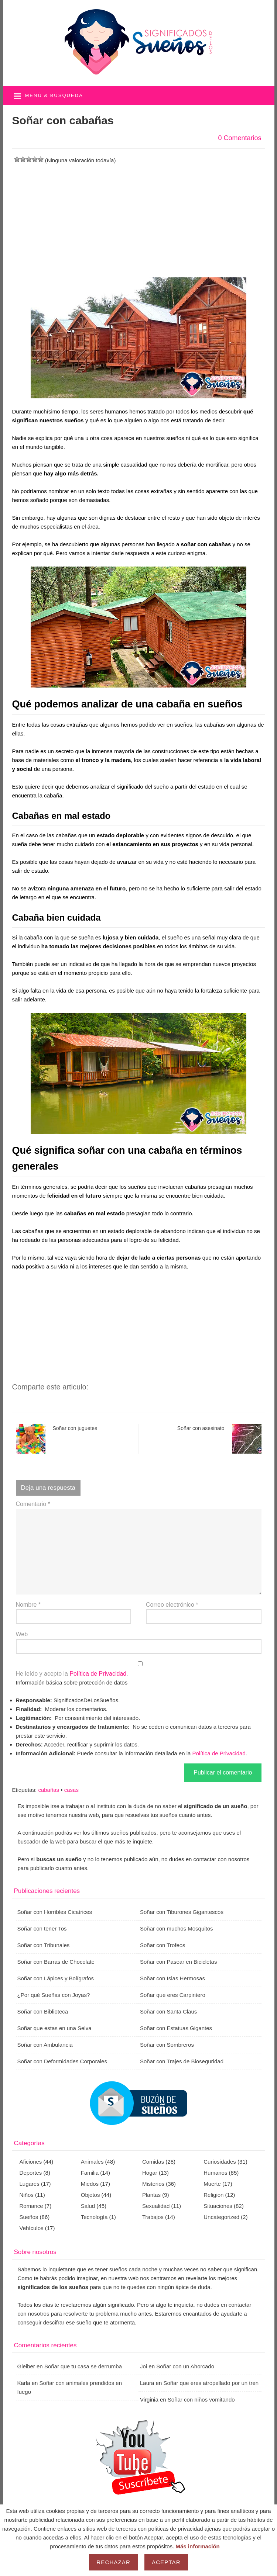  I want to click on He leído y acepto la ., so click(138, 1669).